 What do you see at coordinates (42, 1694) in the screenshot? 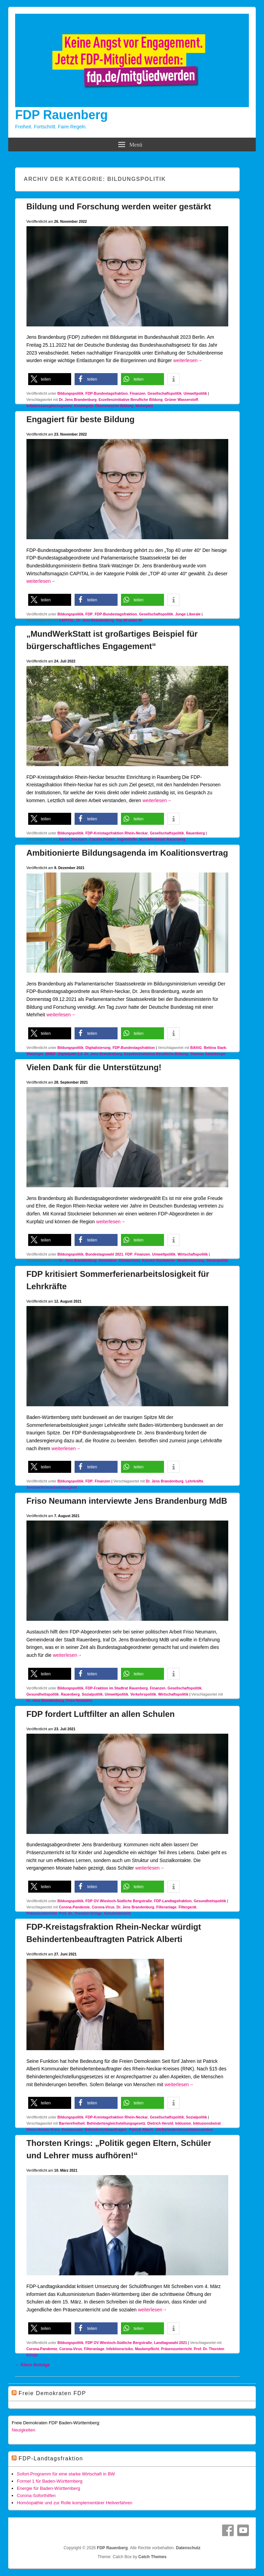
I see `Gesundheitspolitik` at bounding box center [42, 1694].